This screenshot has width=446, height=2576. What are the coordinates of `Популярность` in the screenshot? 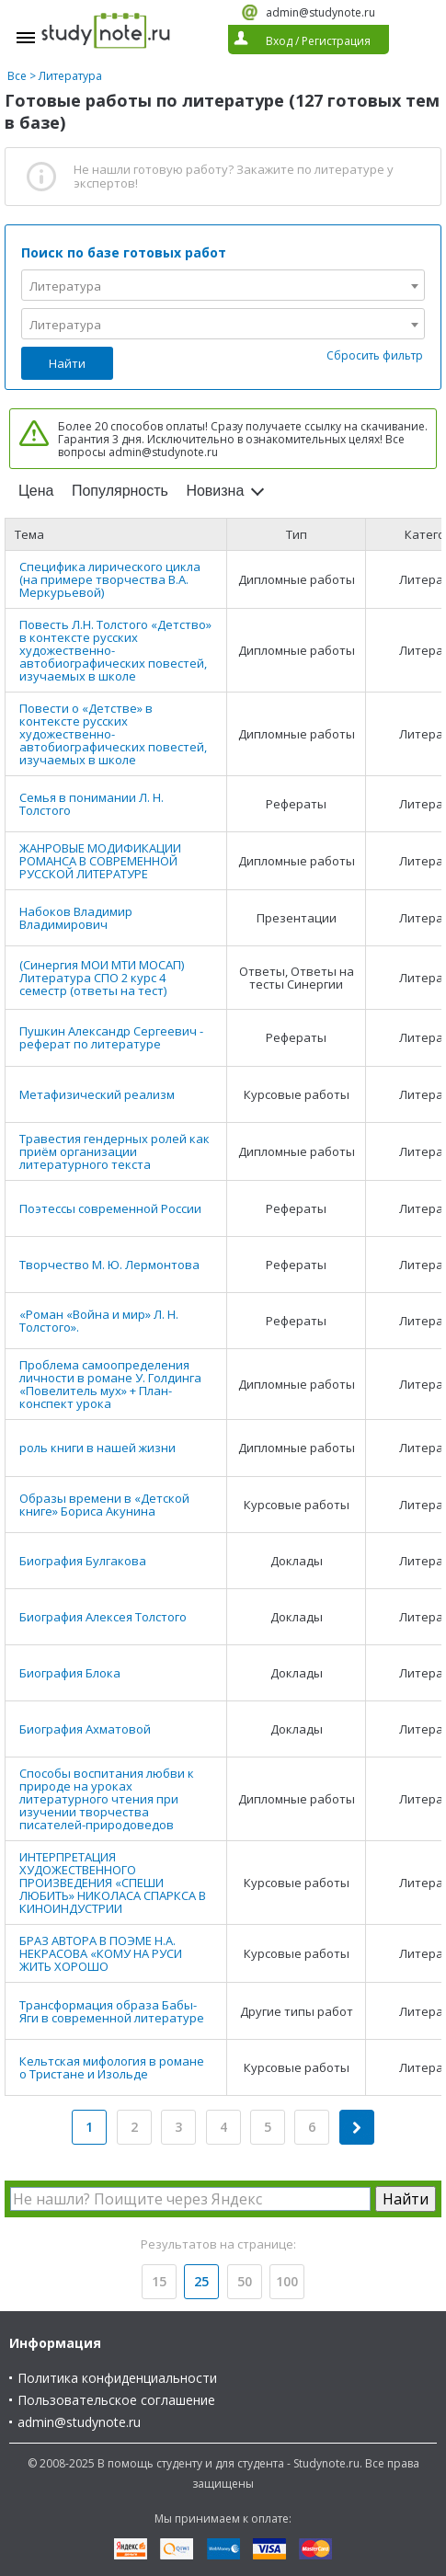 It's located at (120, 490).